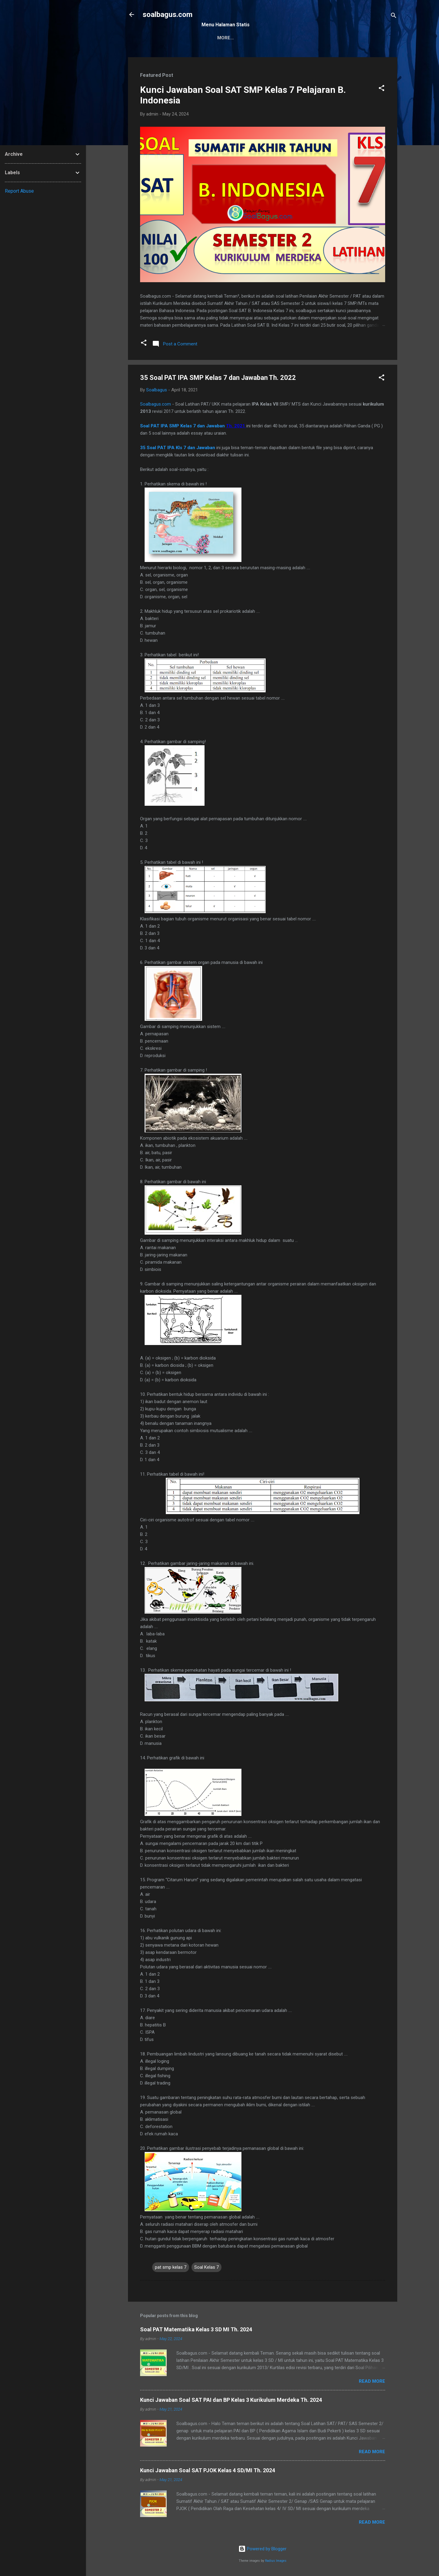 The width and height of the screenshot is (439, 2576). Describe the element at coordinates (372, 2381) in the screenshot. I see `Read more` at that location.